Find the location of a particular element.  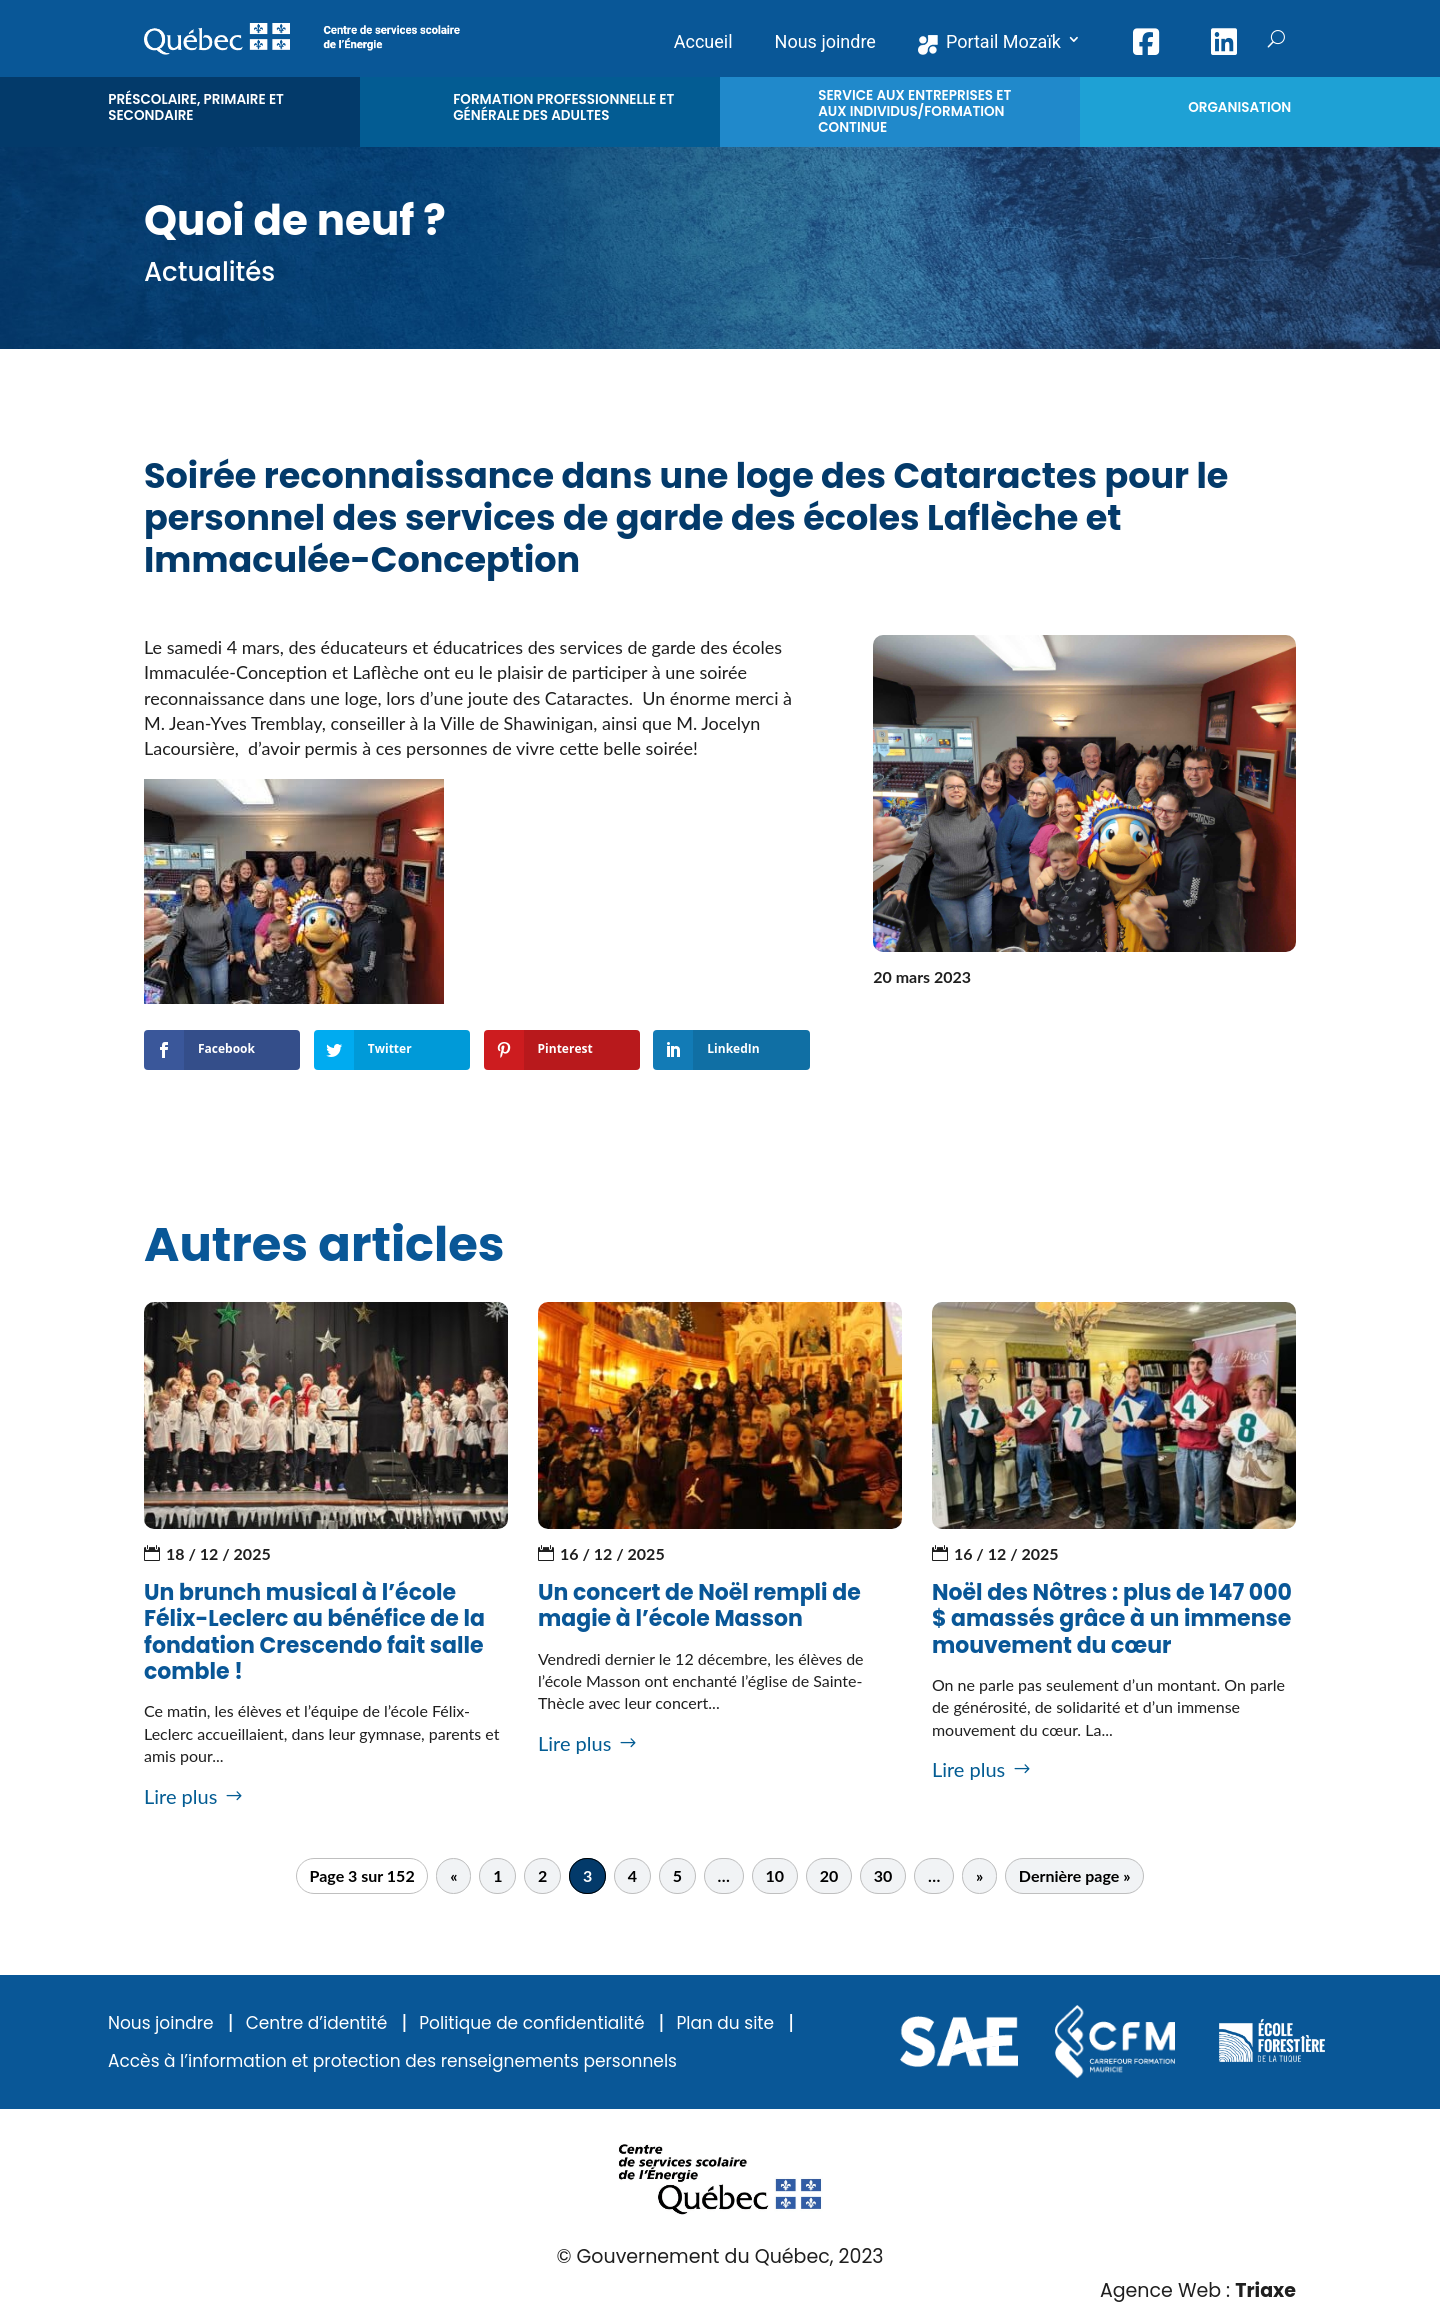

Un concert de Noël rempli de magie à l’école Masson is located at coordinates (699, 1605).